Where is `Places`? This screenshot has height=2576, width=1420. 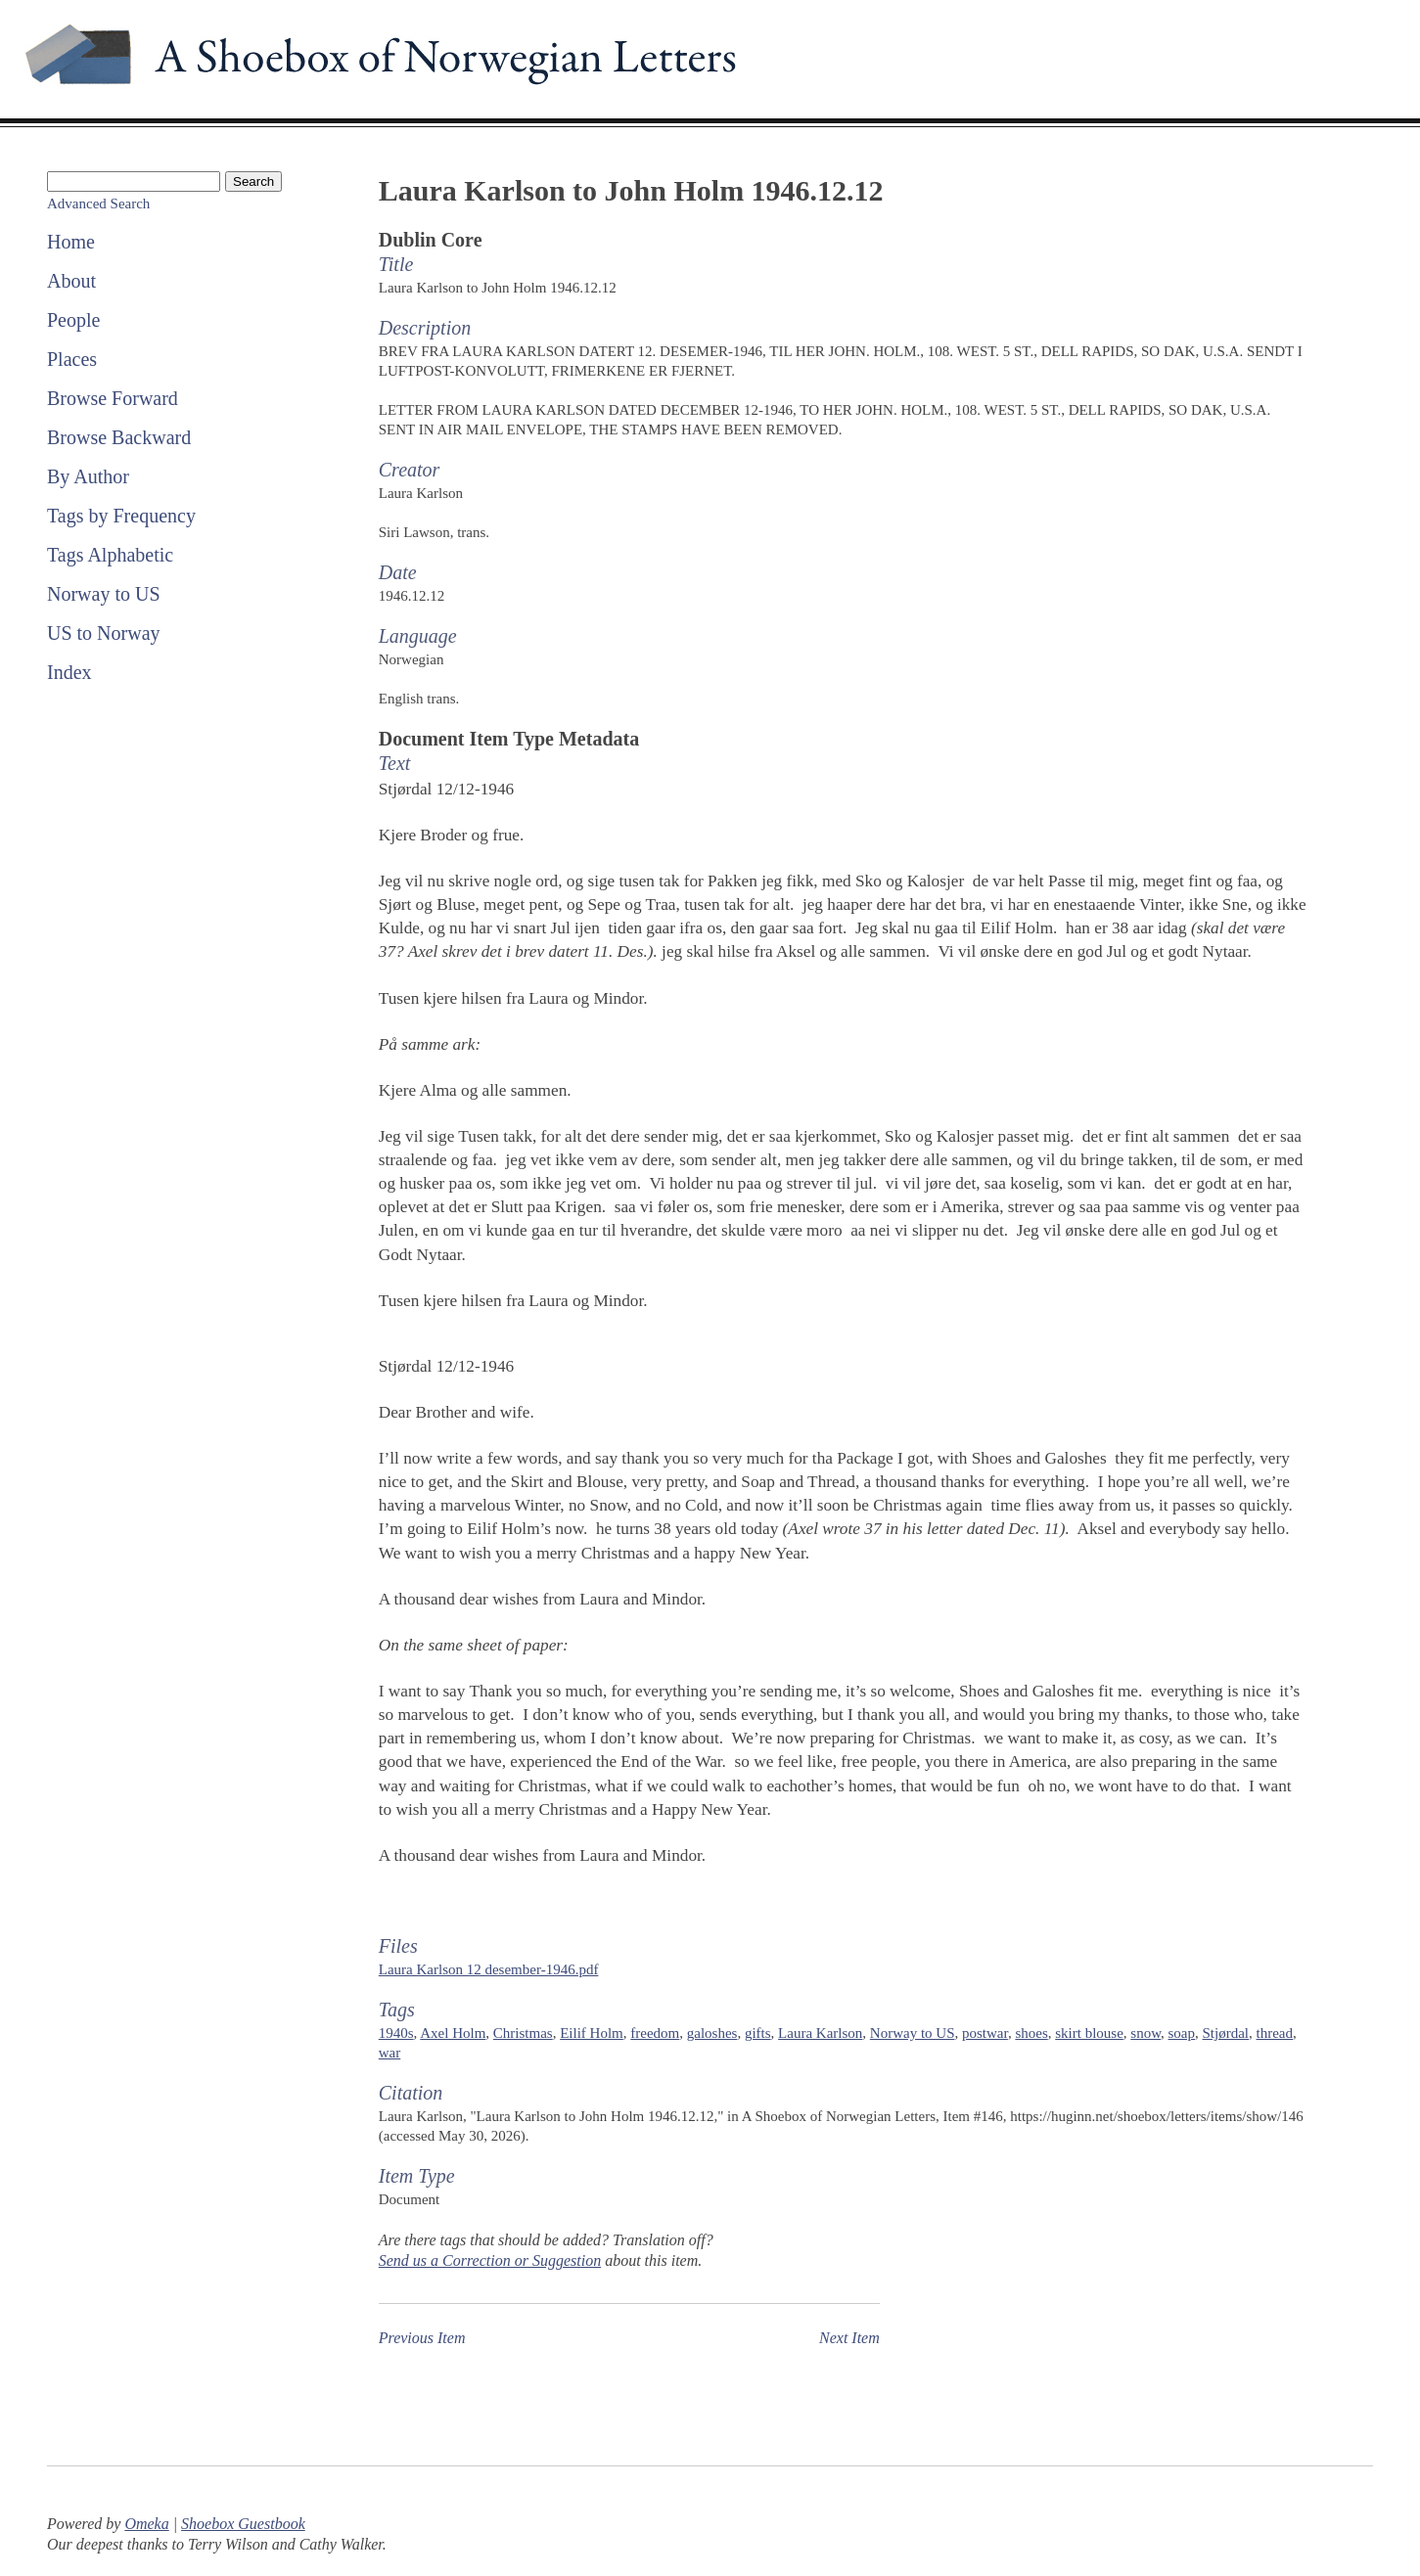 Places is located at coordinates (72, 359).